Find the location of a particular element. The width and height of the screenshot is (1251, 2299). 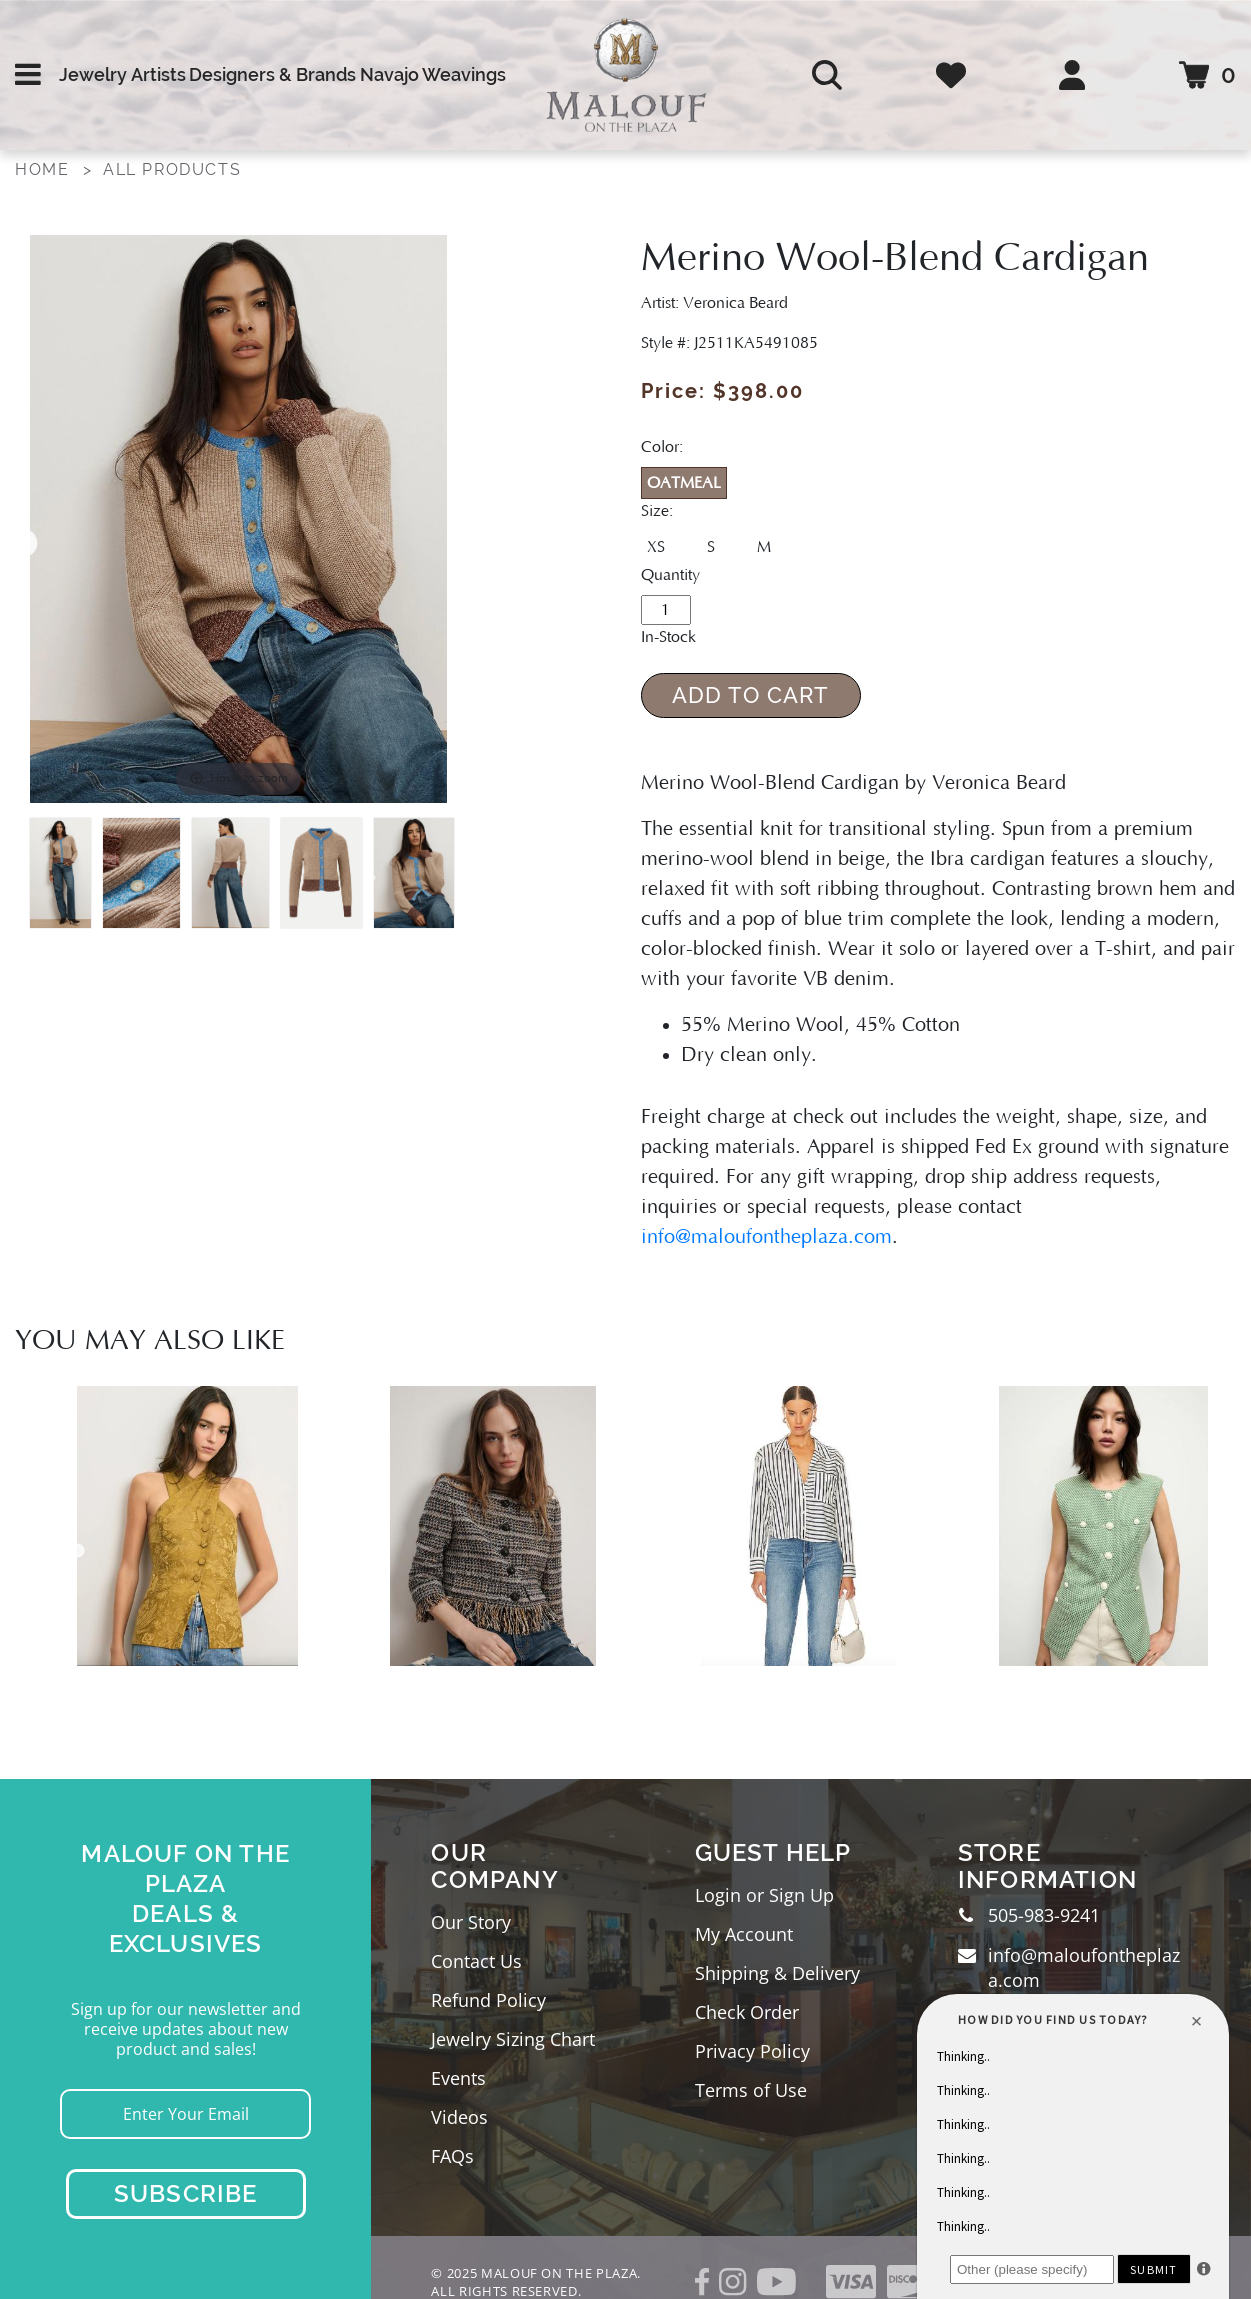

Navajo Weavings is located at coordinates (433, 74).